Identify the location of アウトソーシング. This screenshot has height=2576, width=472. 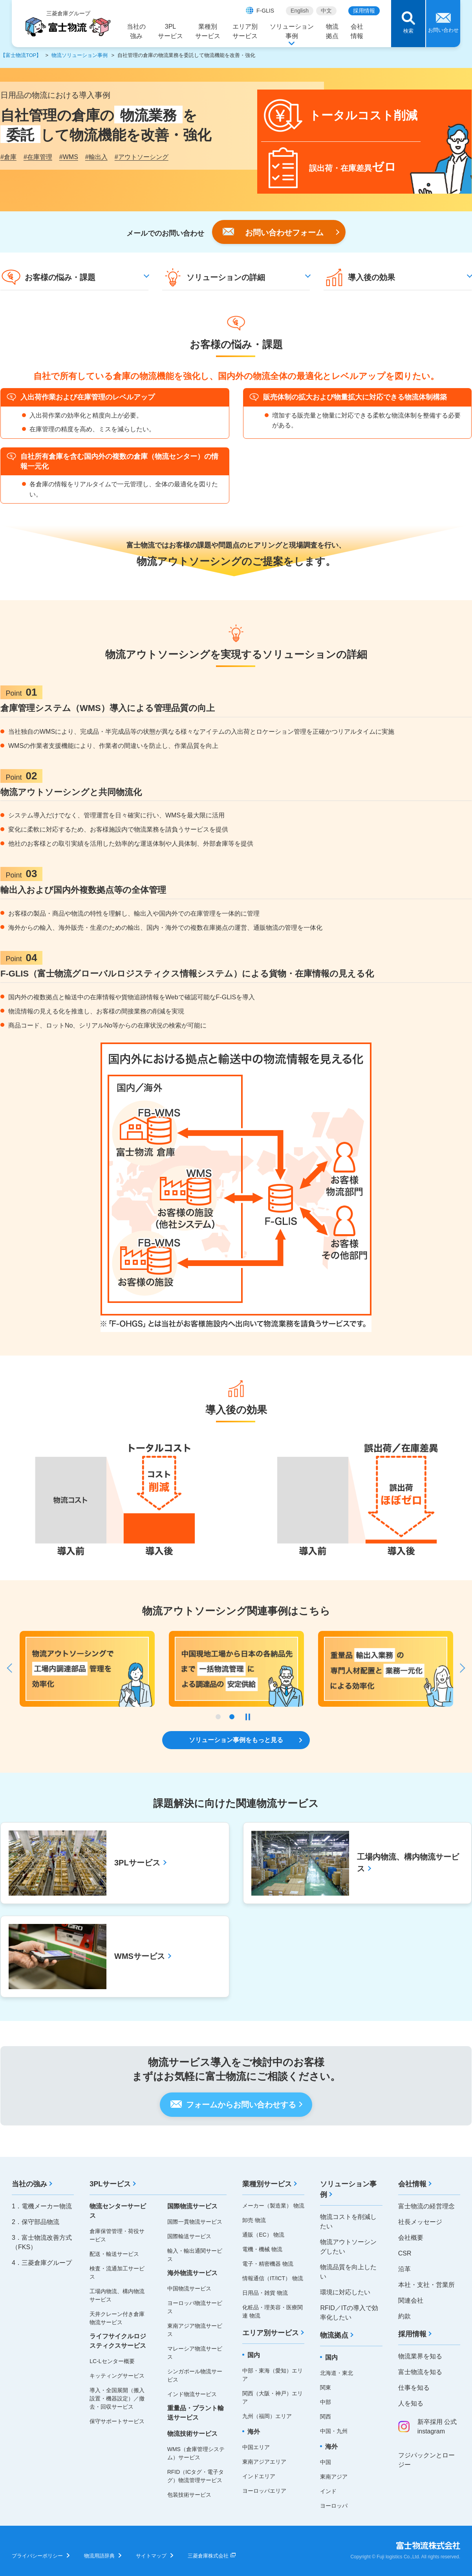
(141, 157).